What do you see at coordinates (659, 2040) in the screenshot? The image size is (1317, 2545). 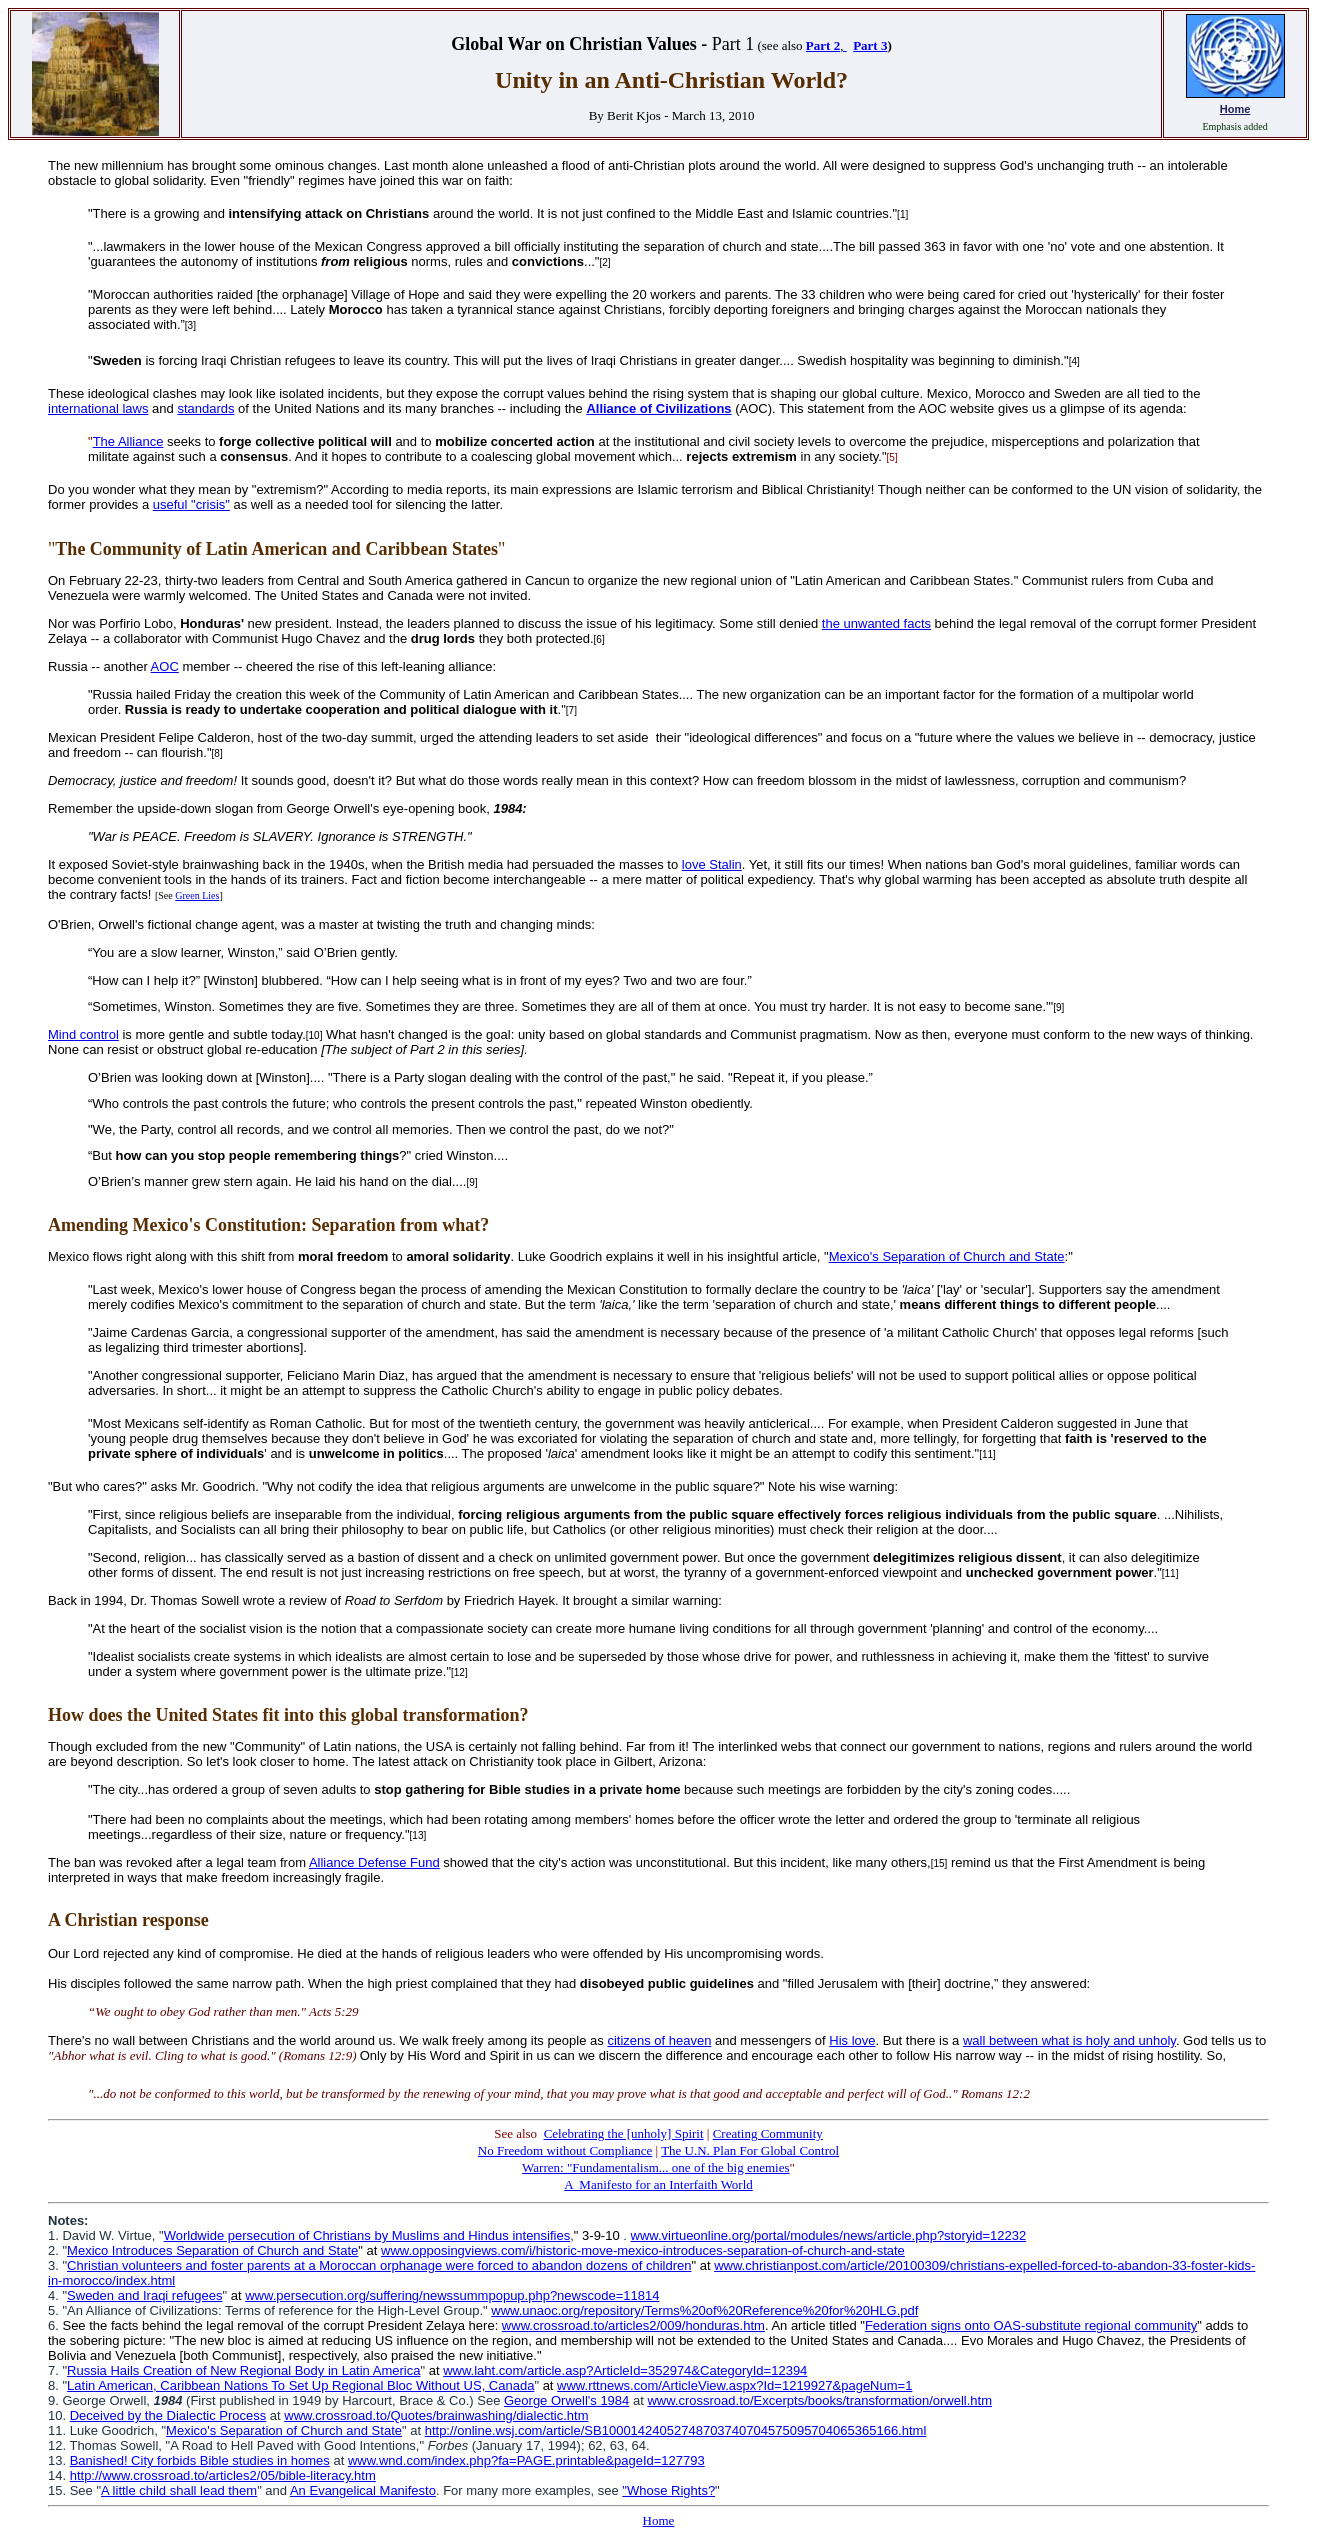 I see `citizens of heaven` at bounding box center [659, 2040].